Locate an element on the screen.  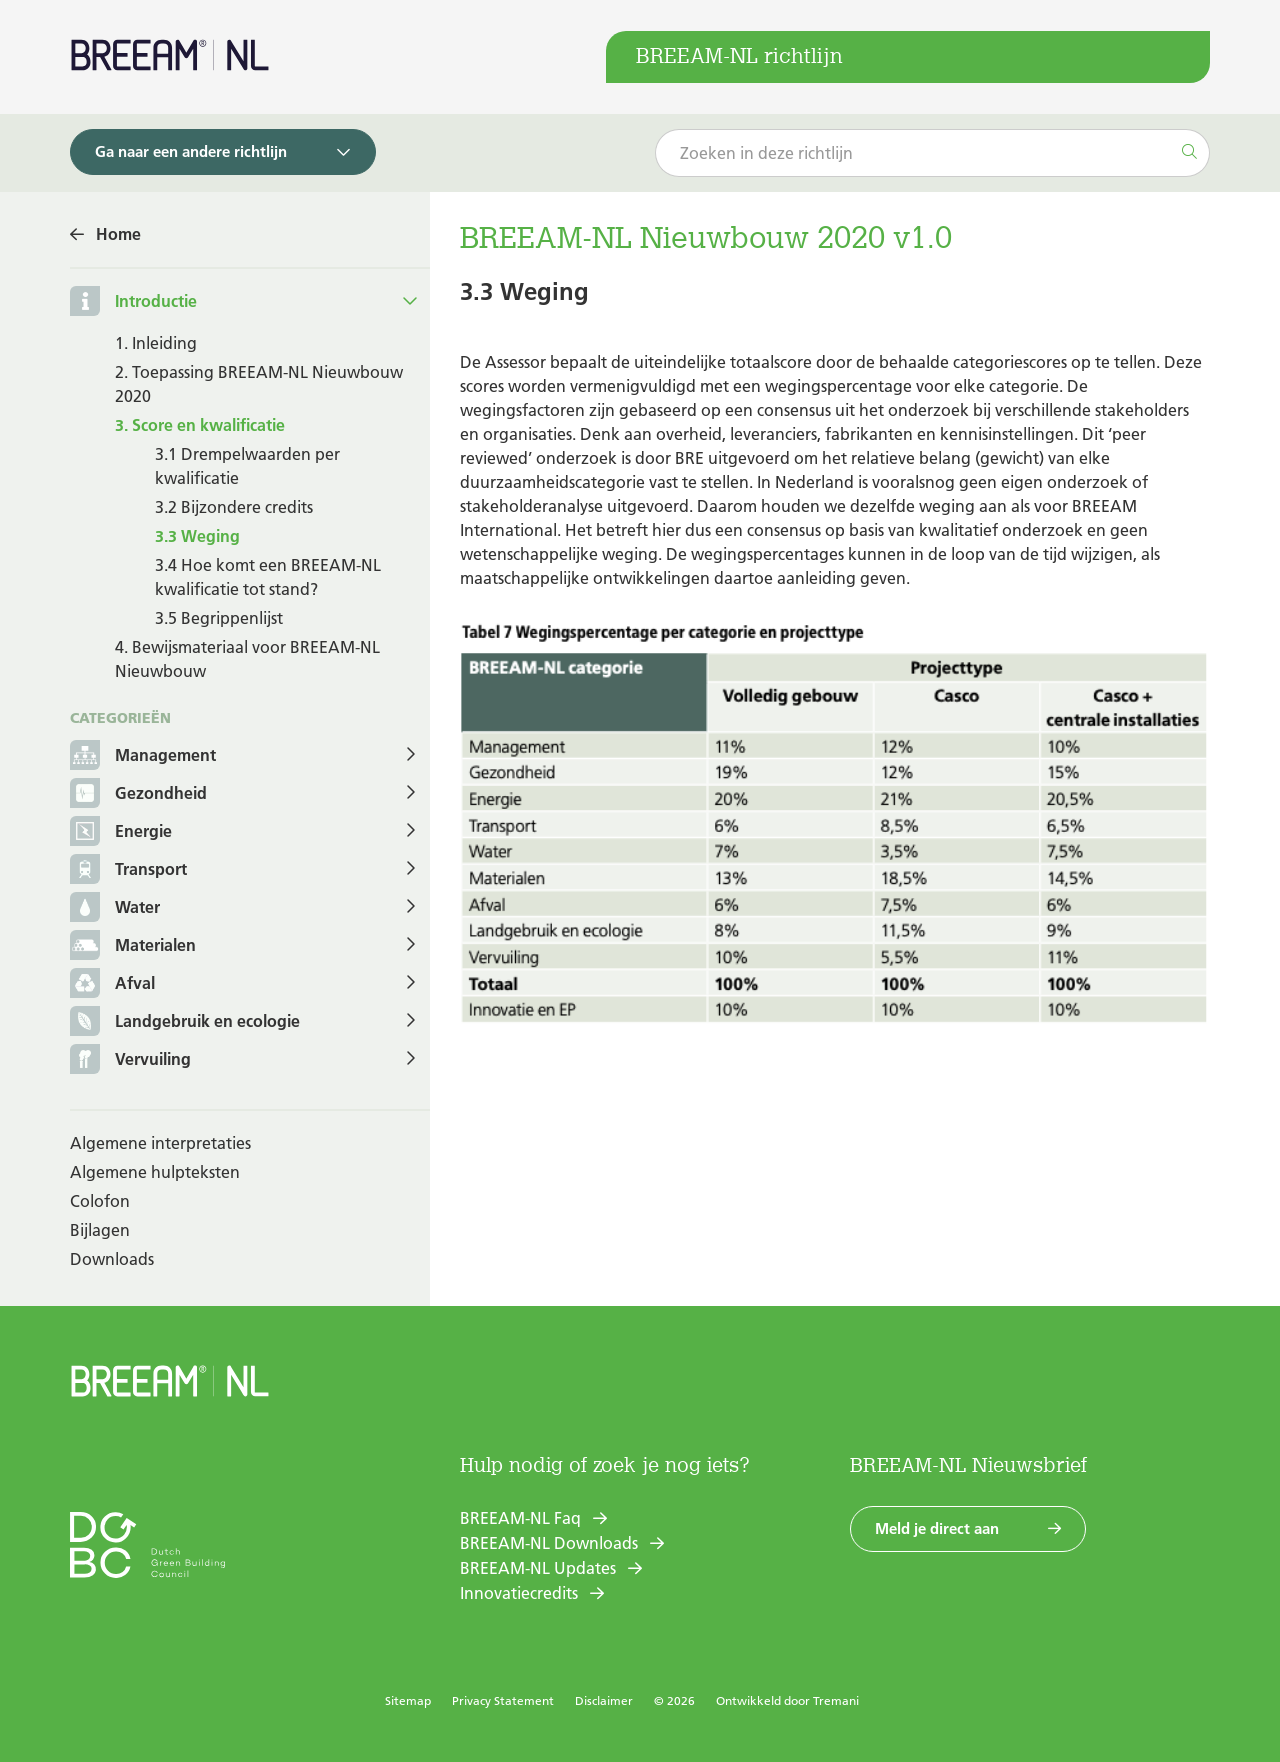
Ga naar een andere richtlijn [button] is located at coordinates (191, 151).